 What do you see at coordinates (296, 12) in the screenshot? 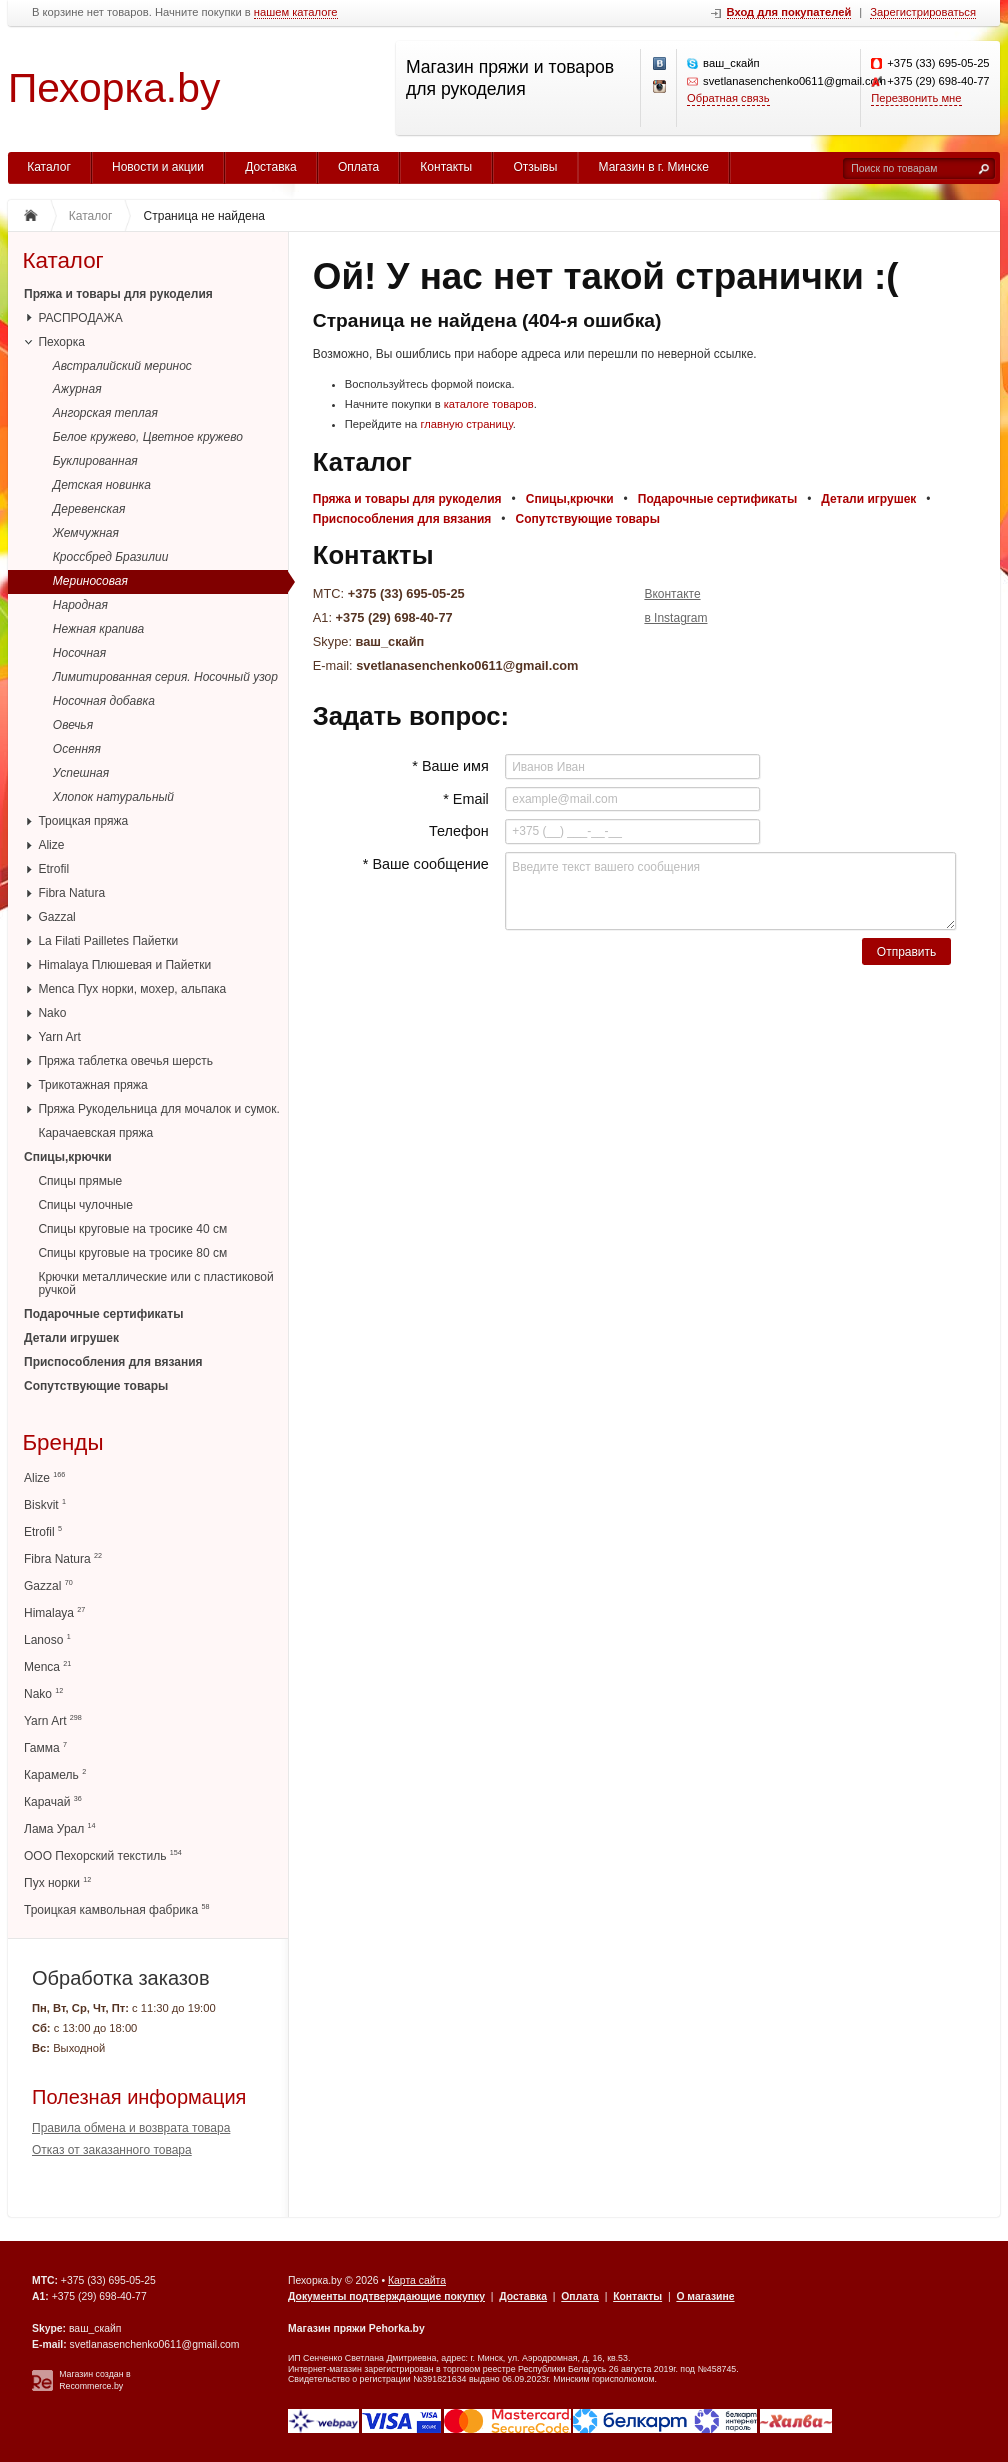
I see `нашем каталоге` at bounding box center [296, 12].